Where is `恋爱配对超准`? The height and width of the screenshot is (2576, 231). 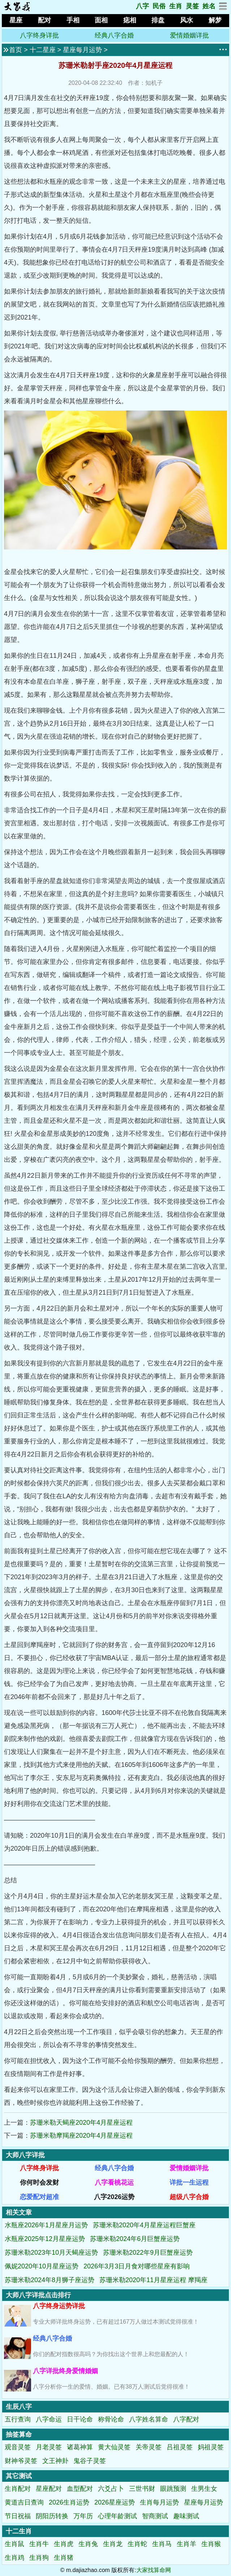 恋爱配对超准 is located at coordinates (39, 2197).